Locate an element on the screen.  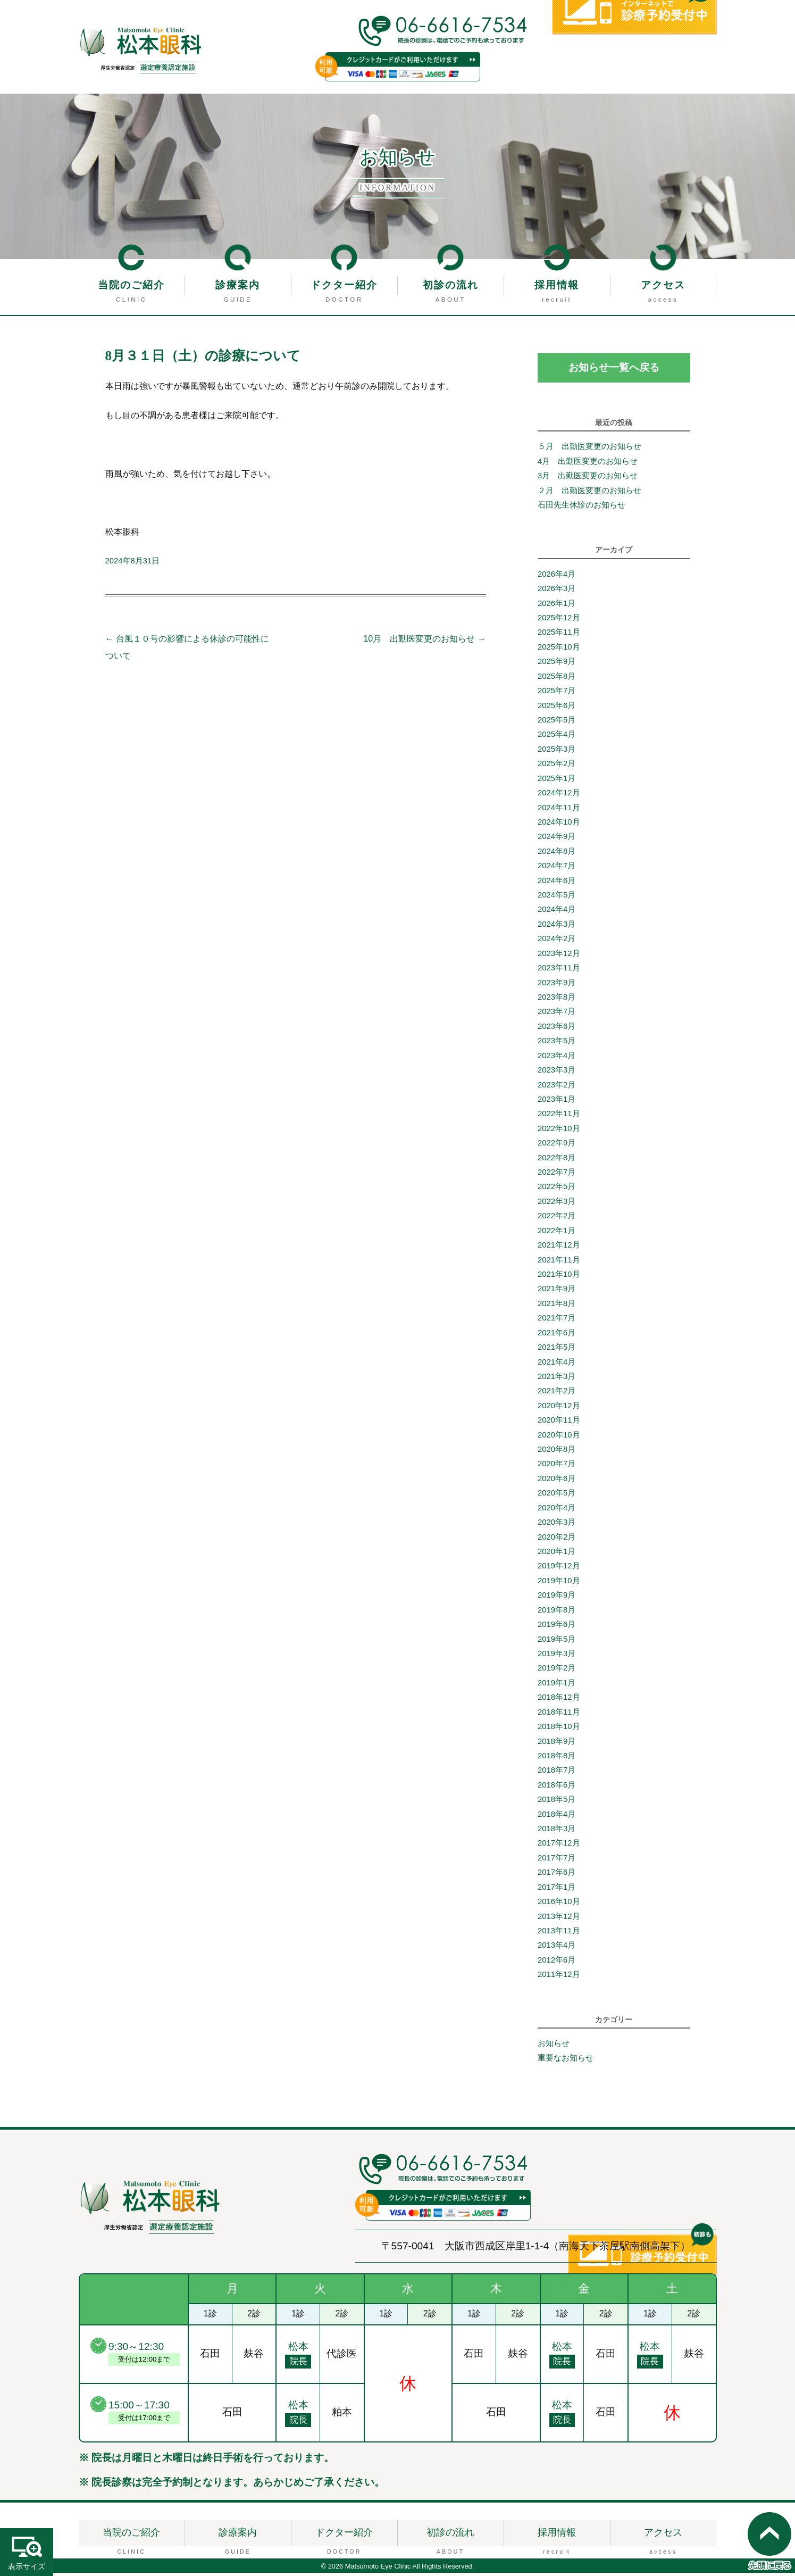
2025年7月 is located at coordinates (556, 693).